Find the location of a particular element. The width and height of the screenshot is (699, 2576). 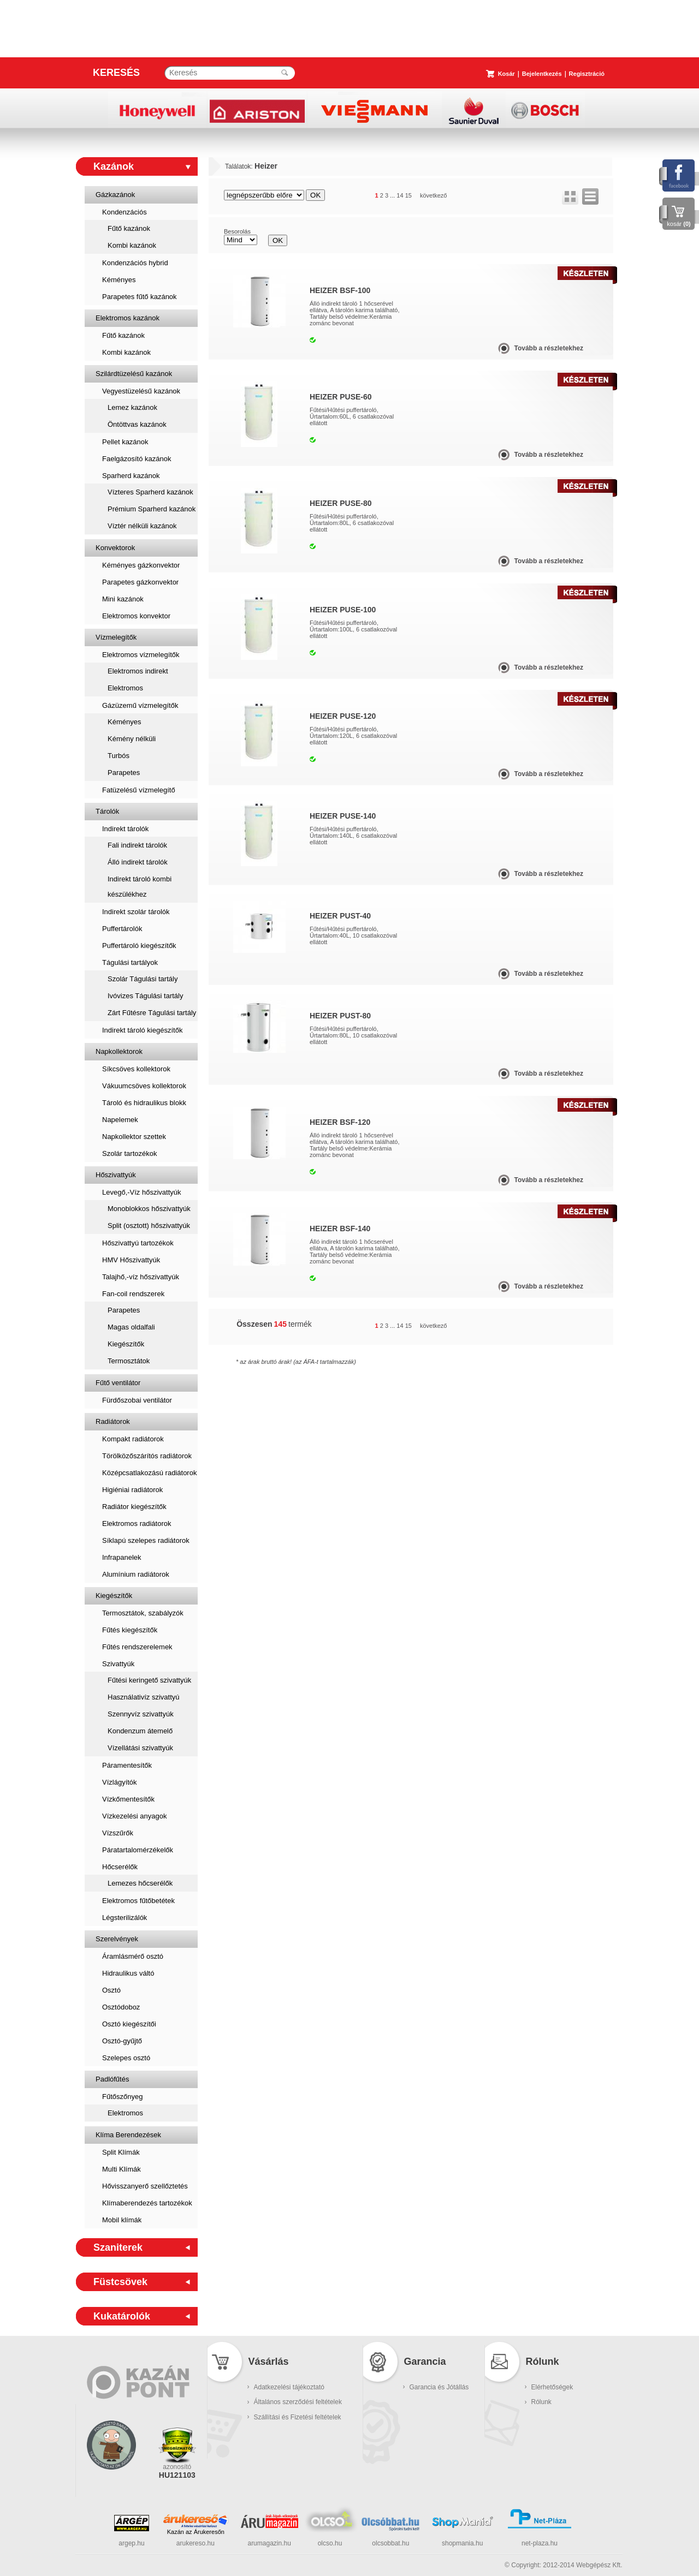

Tárolók is located at coordinates (107, 811).